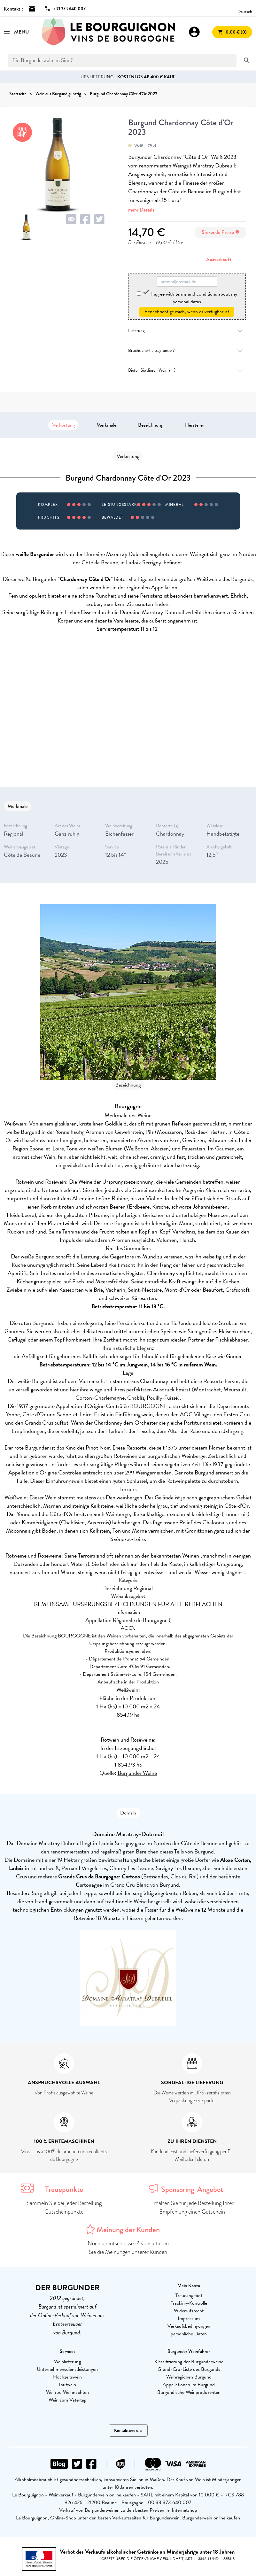 This screenshot has height=2576, width=256. What do you see at coordinates (67, 2369) in the screenshot?
I see `Unternehmensdienstleistungen` at bounding box center [67, 2369].